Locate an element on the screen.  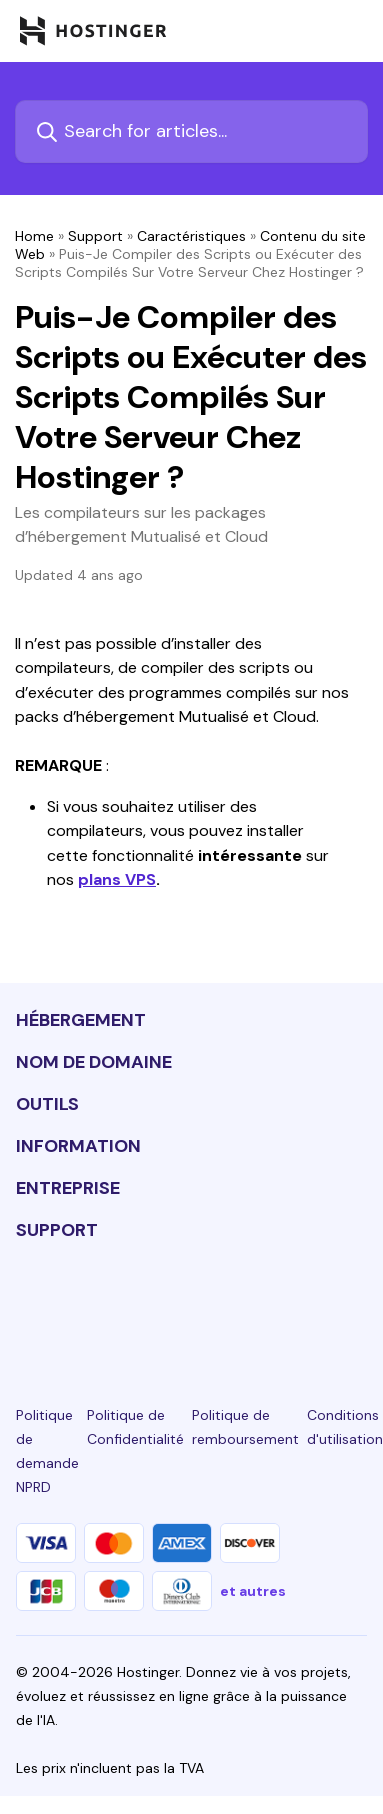
Home is located at coordinates (34, 236).